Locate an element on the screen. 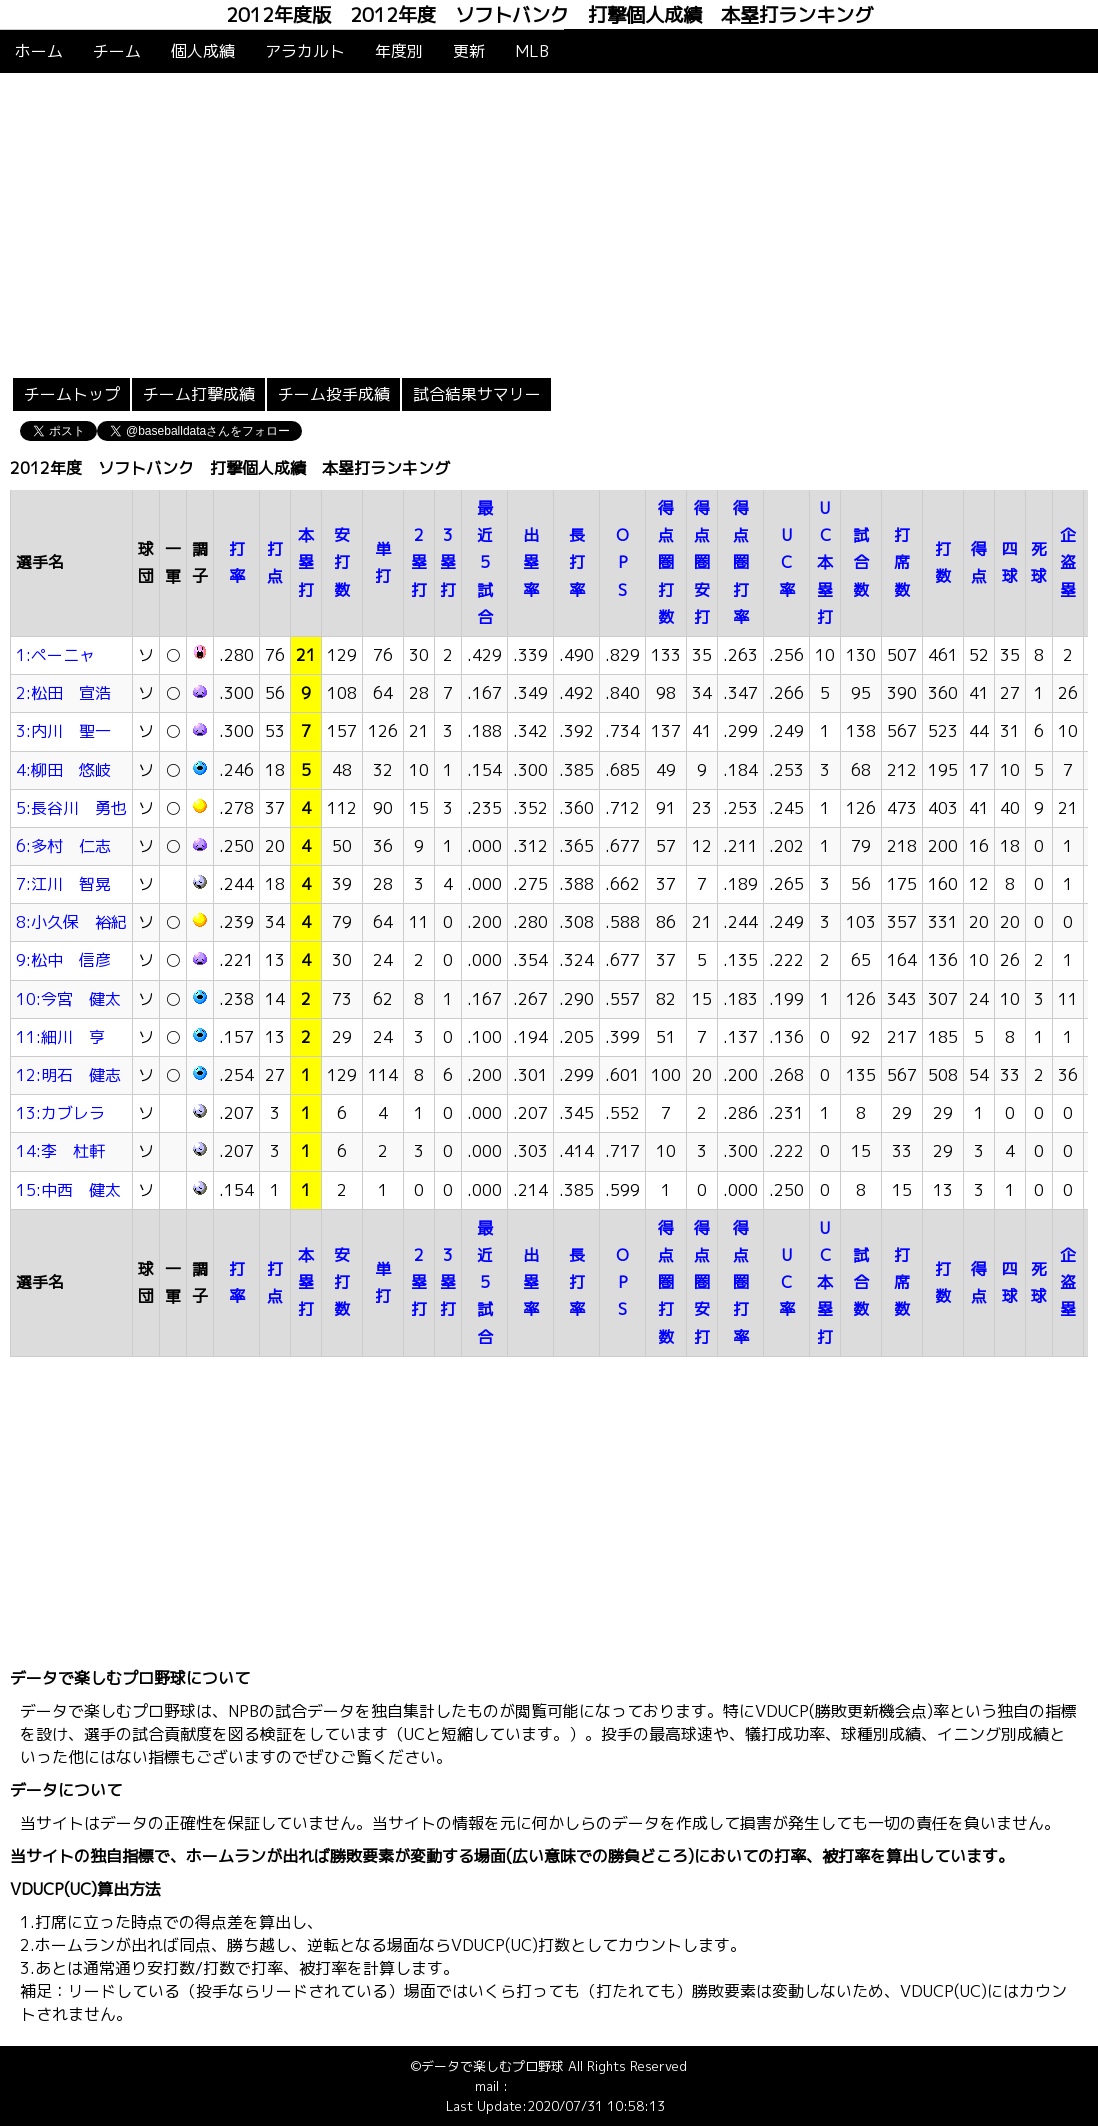 This screenshot has width=1098, height=2126. チームトップ is located at coordinates (72, 394).